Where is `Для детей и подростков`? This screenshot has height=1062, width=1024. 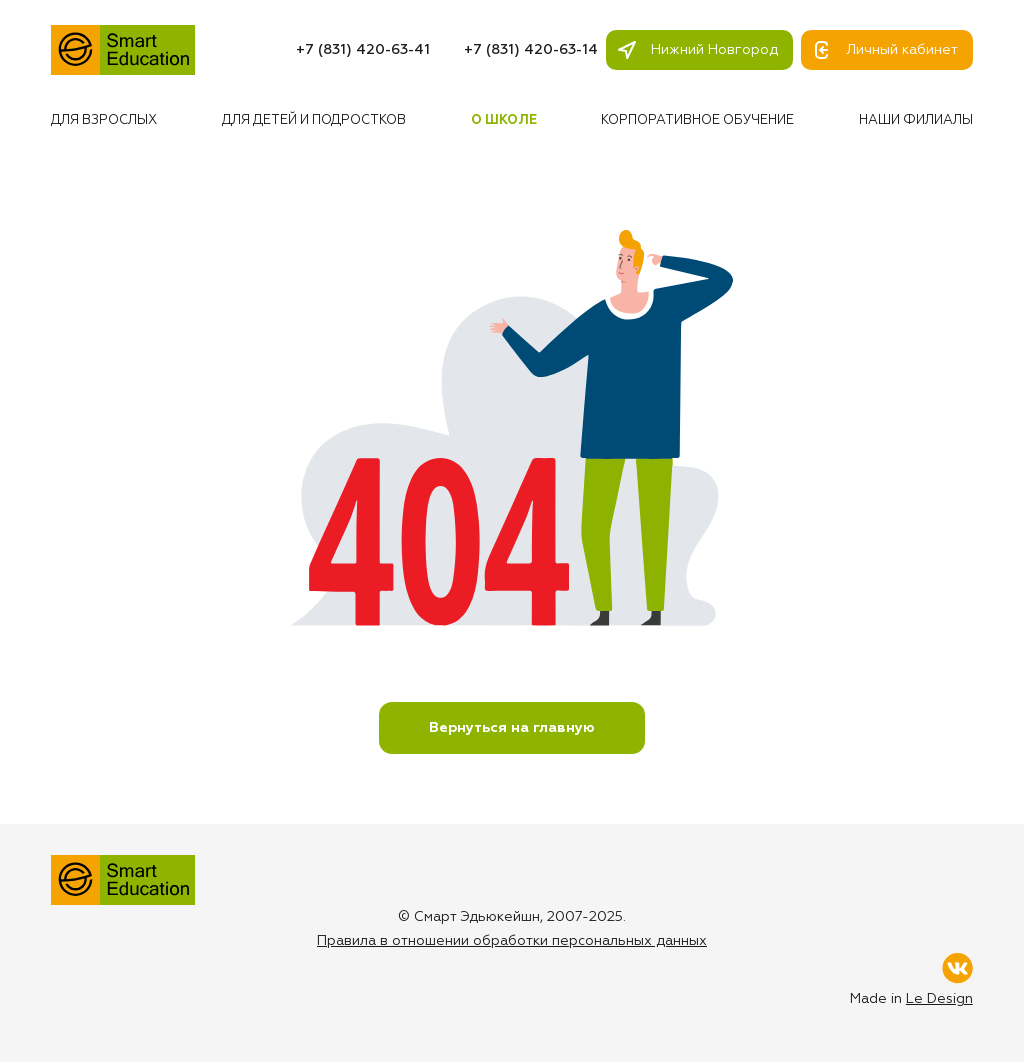
Для детей и подростков is located at coordinates (314, 120).